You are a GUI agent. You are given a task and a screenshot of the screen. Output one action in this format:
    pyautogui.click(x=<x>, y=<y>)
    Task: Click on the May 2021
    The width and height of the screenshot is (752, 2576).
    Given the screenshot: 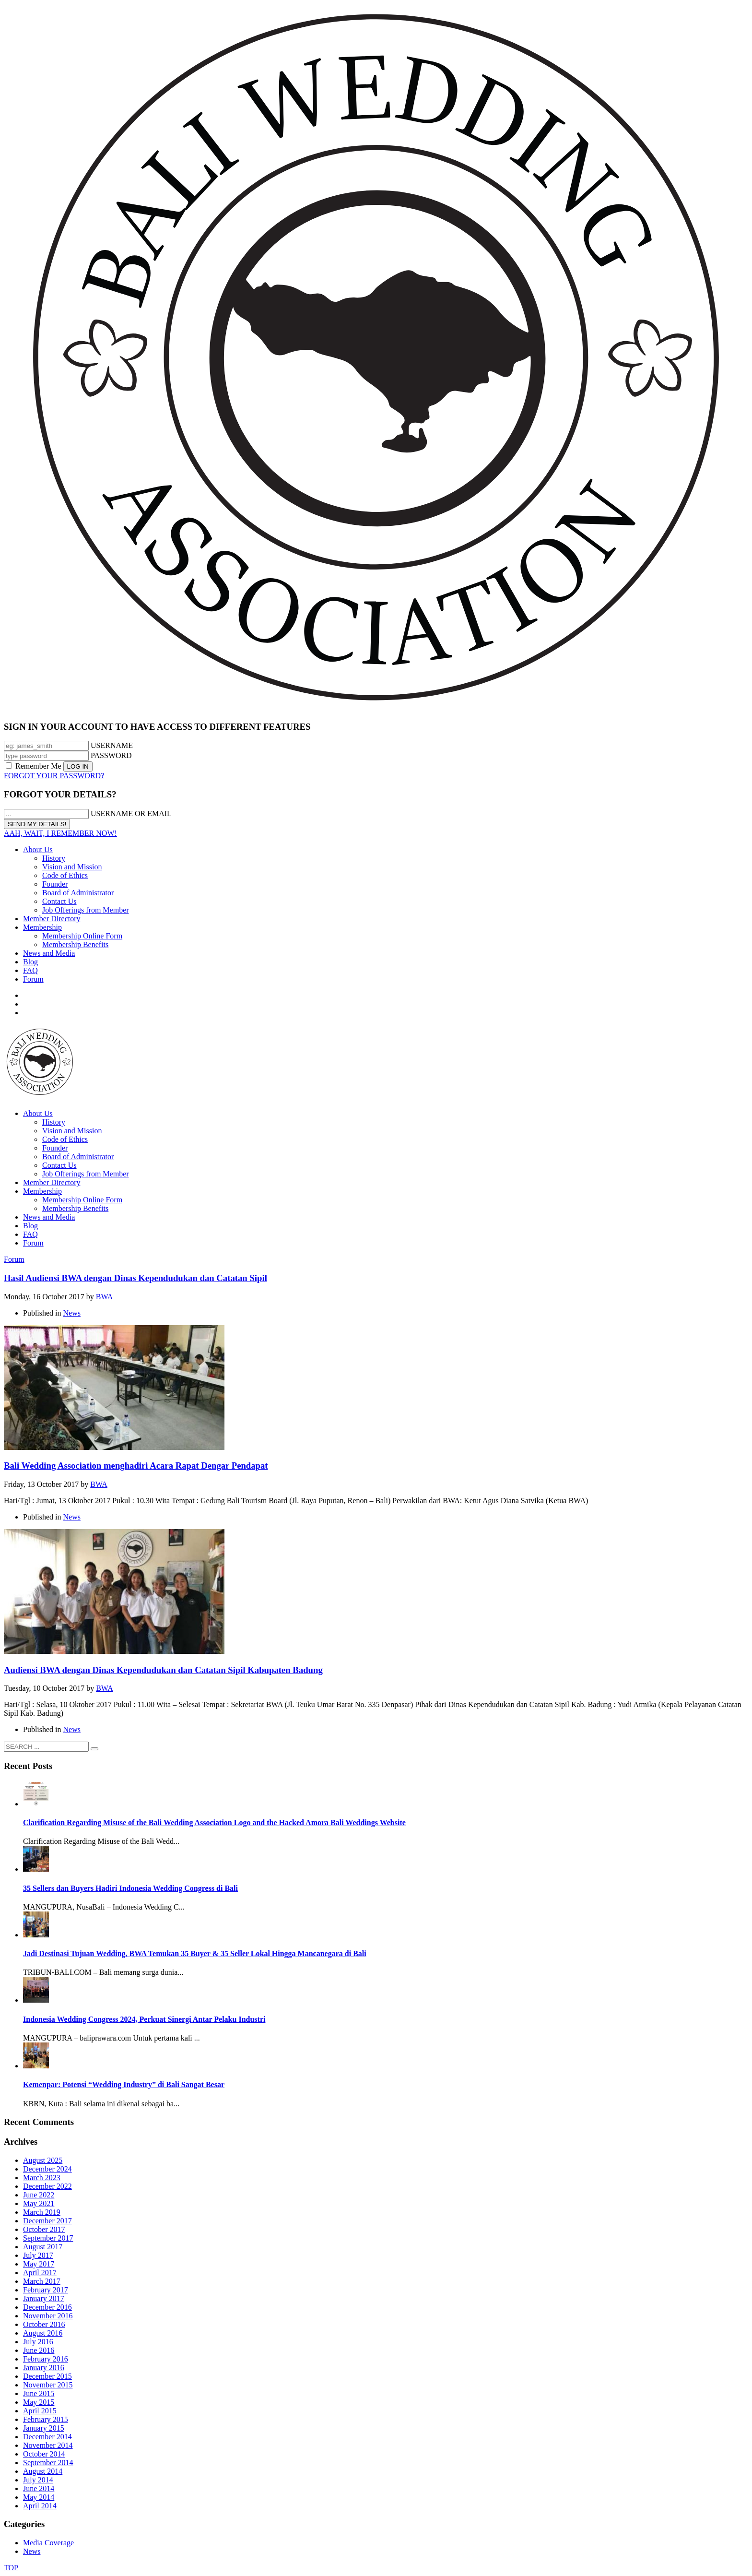 What is the action you would take?
    pyautogui.click(x=38, y=2203)
    